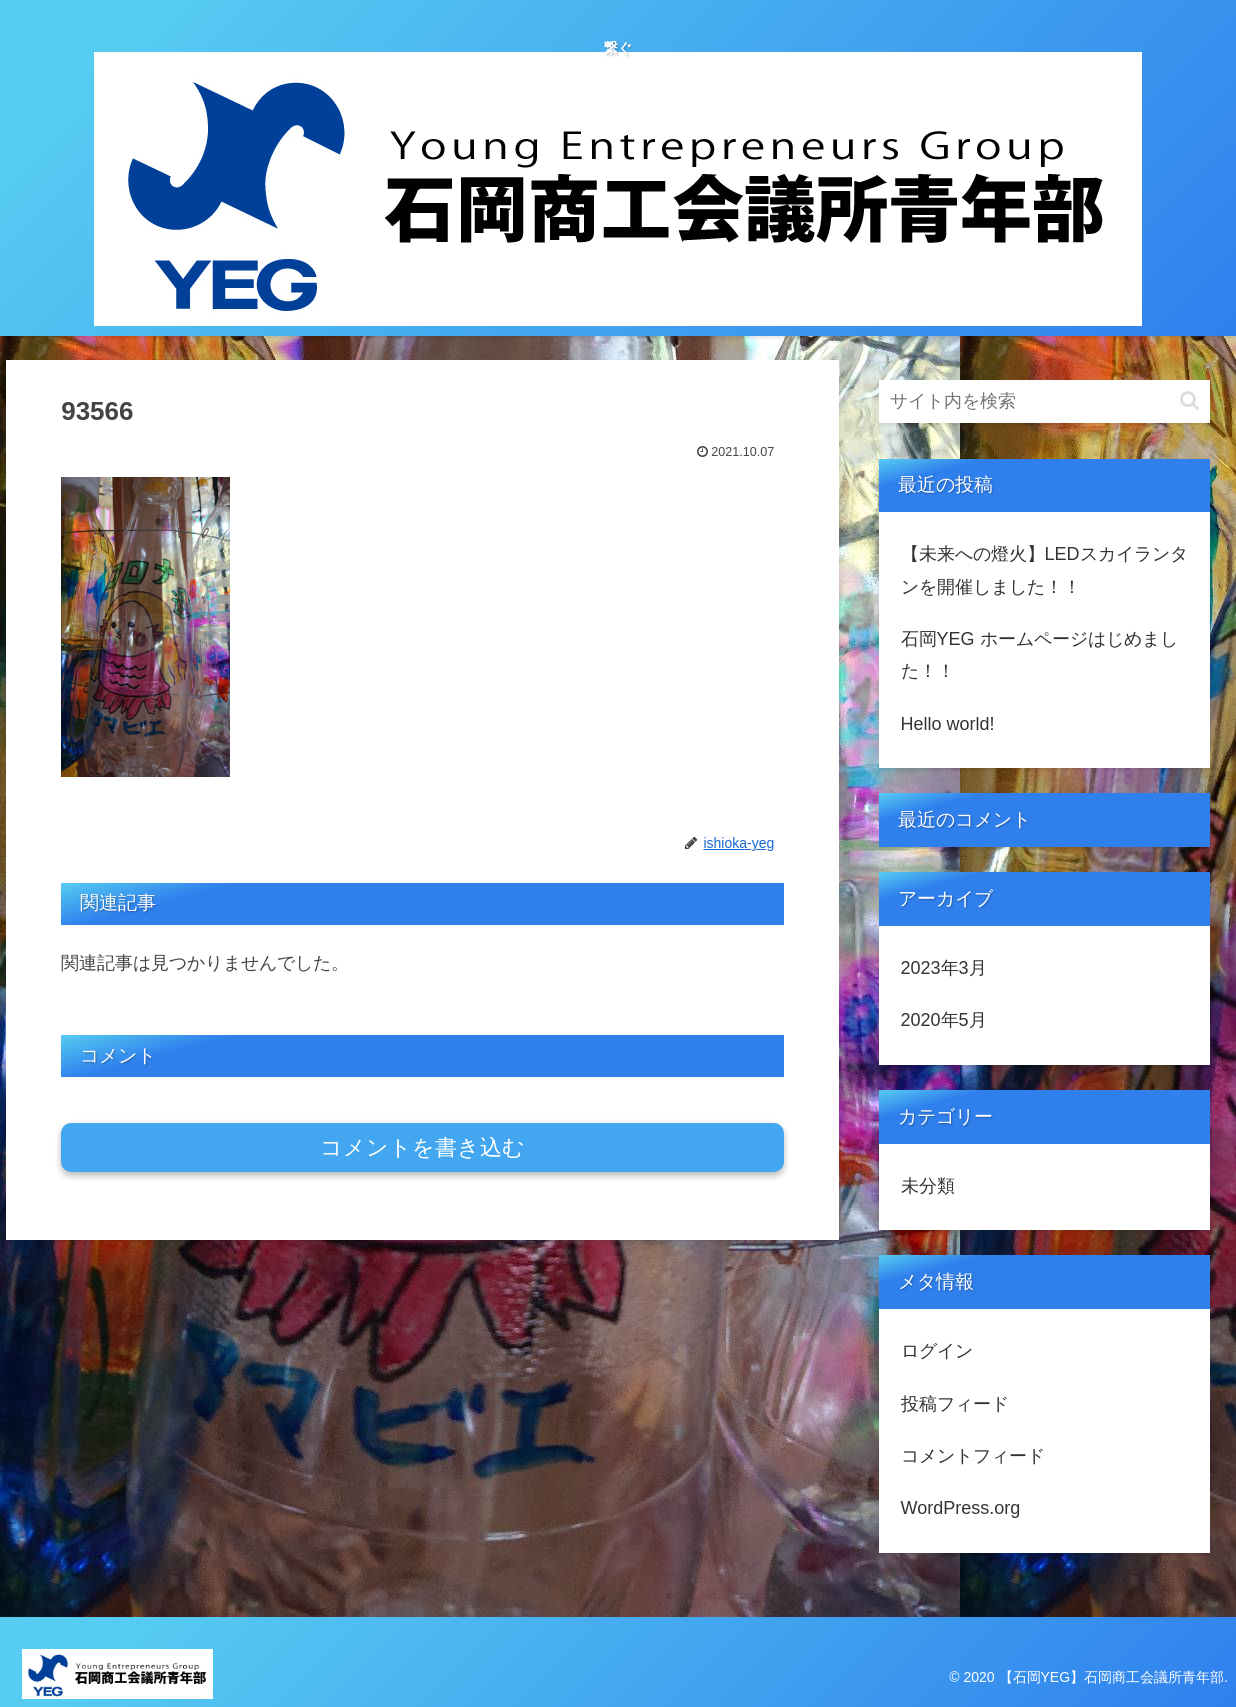  What do you see at coordinates (1189, 400) in the screenshot?
I see `[button]` at bounding box center [1189, 400].